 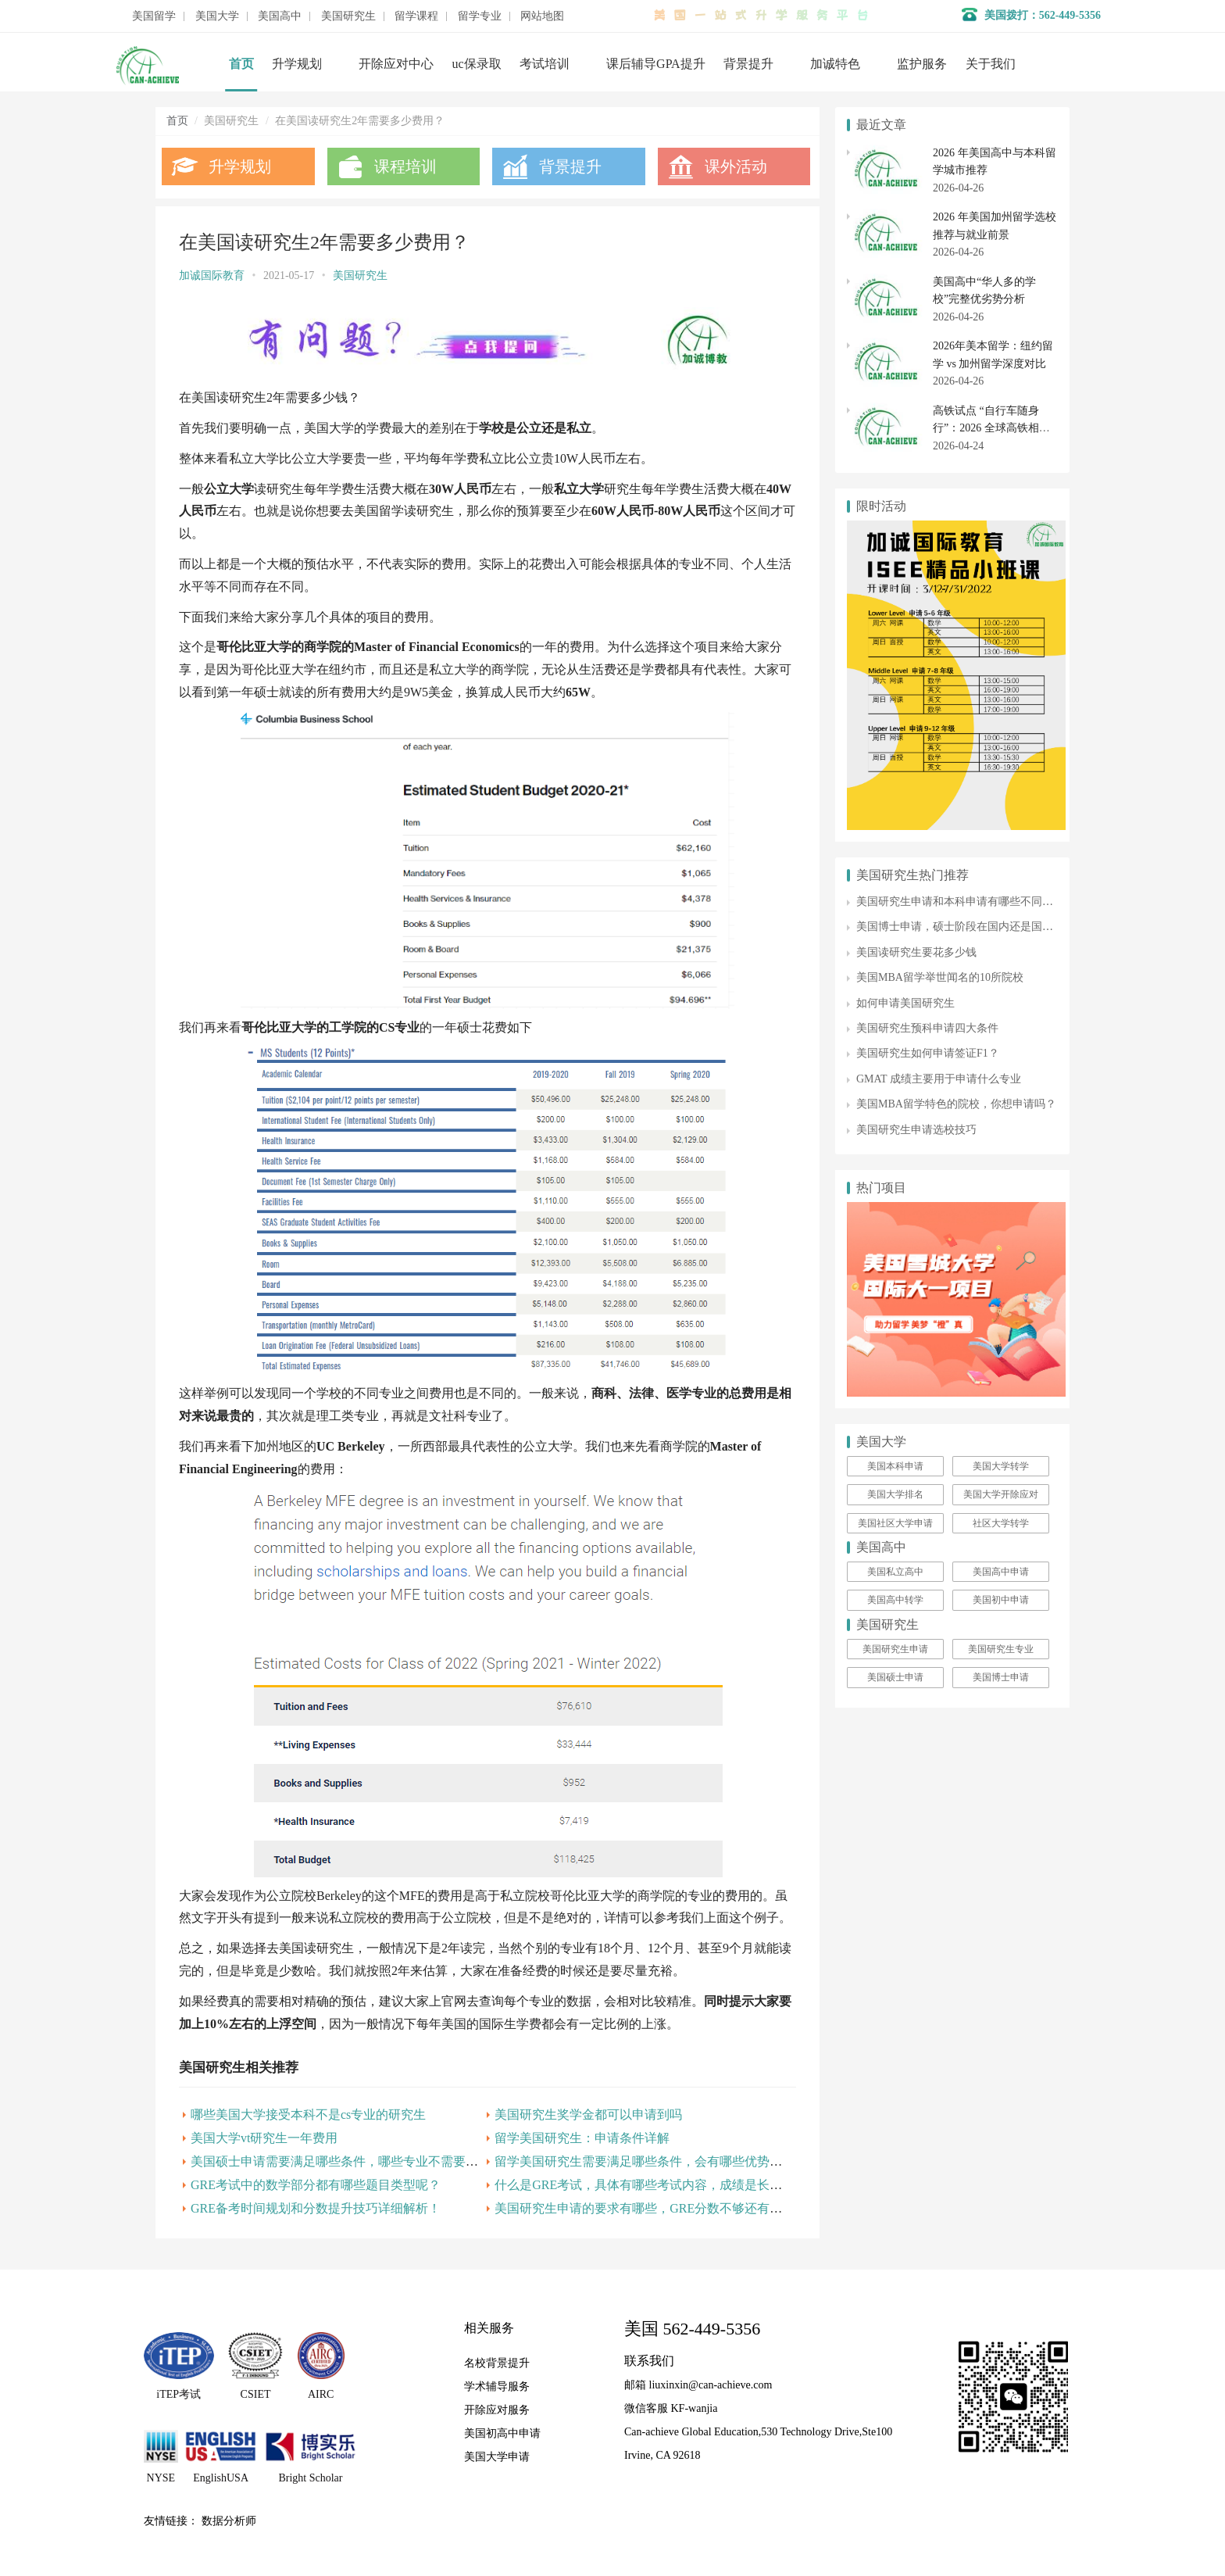 I want to click on 学术辅导服务, so click(x=497, y=2386).